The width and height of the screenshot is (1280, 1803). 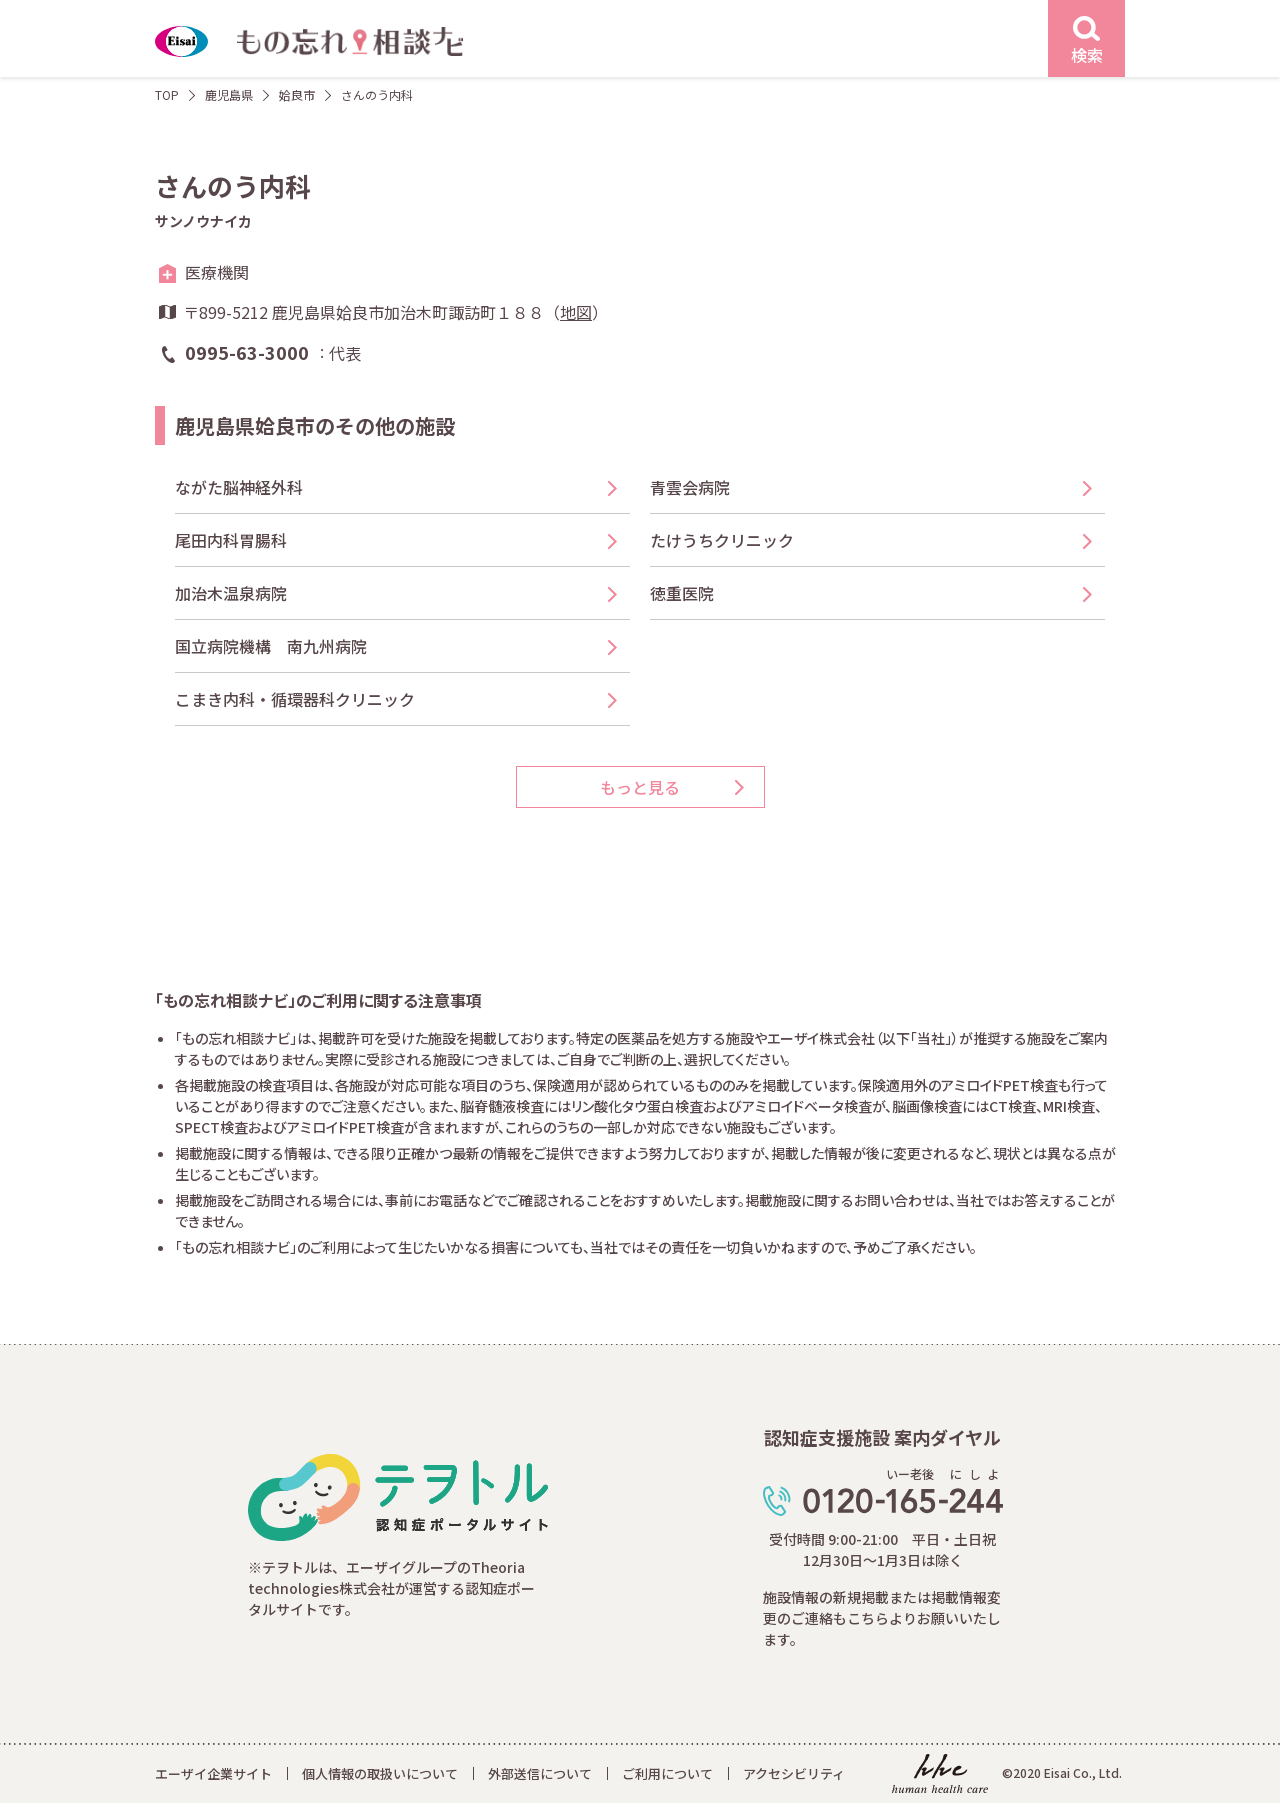 What do you see at coordinates (682, 593) in the screenshot?
I see `徳重医院` at bounding box center [682, 593].